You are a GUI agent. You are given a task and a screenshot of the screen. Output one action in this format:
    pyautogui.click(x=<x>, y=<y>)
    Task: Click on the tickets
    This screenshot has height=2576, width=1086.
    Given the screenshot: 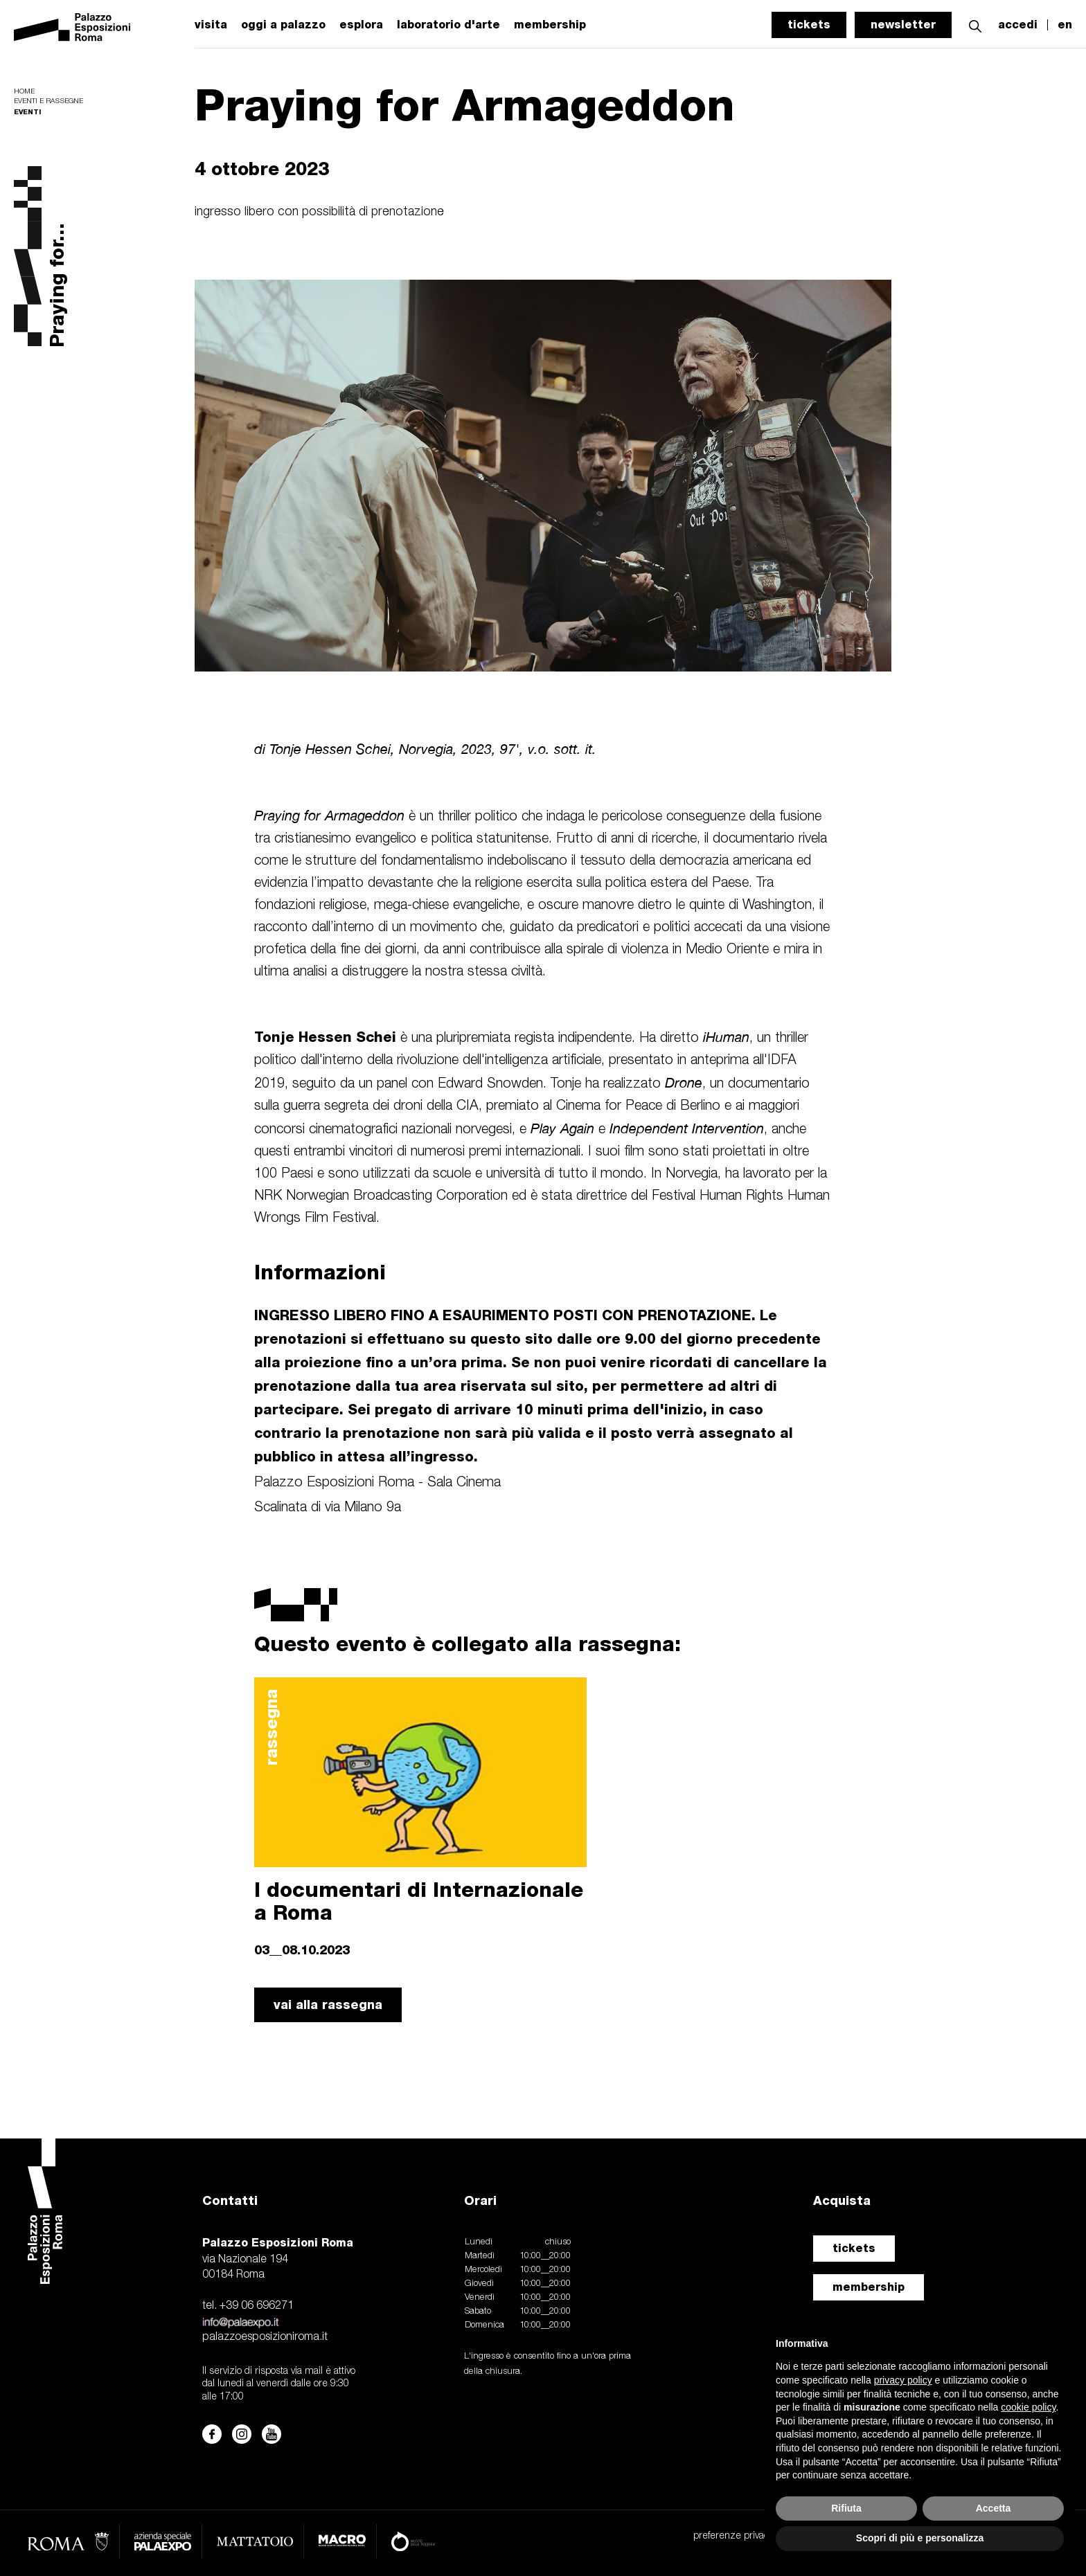 What is the action you would take?
    pyautogui.click(x=808, y=24)
    